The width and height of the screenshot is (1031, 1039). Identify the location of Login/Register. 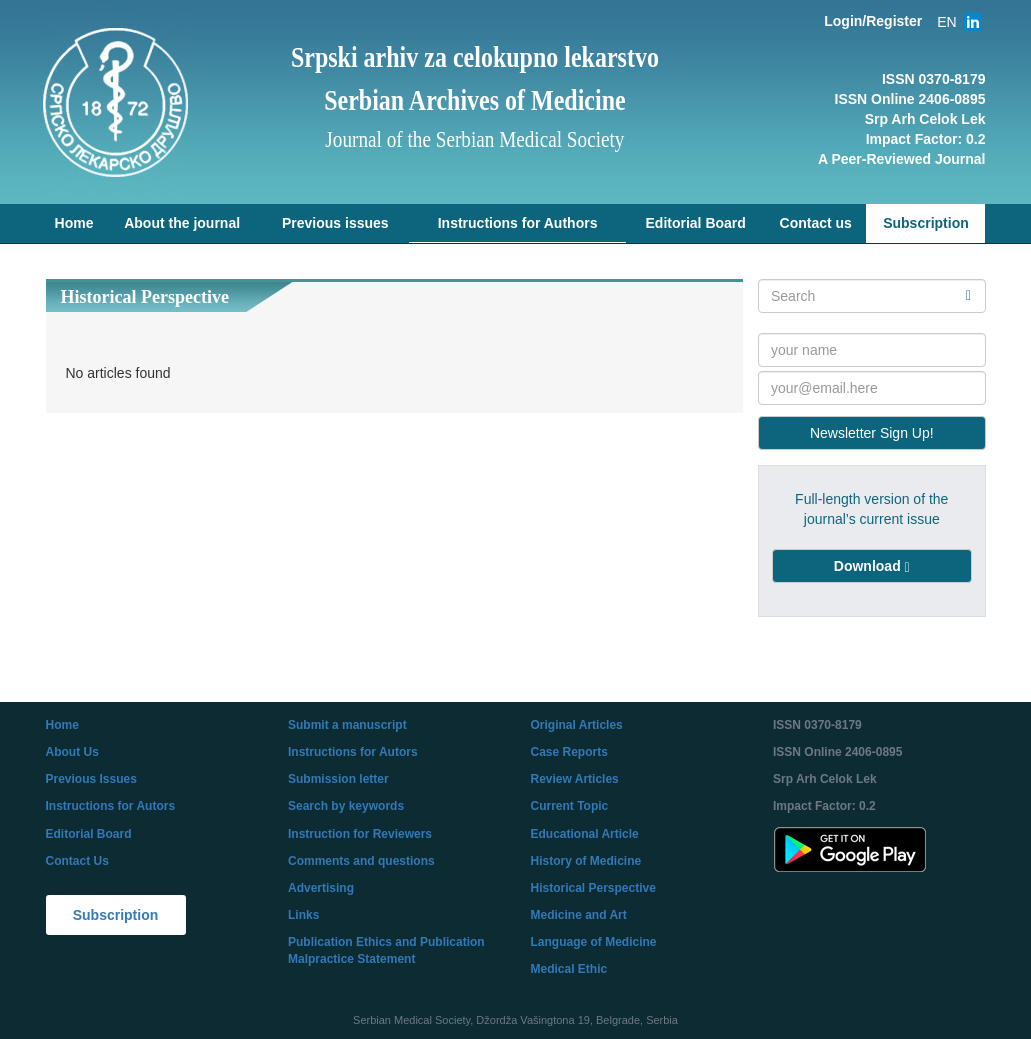
(873, 21).